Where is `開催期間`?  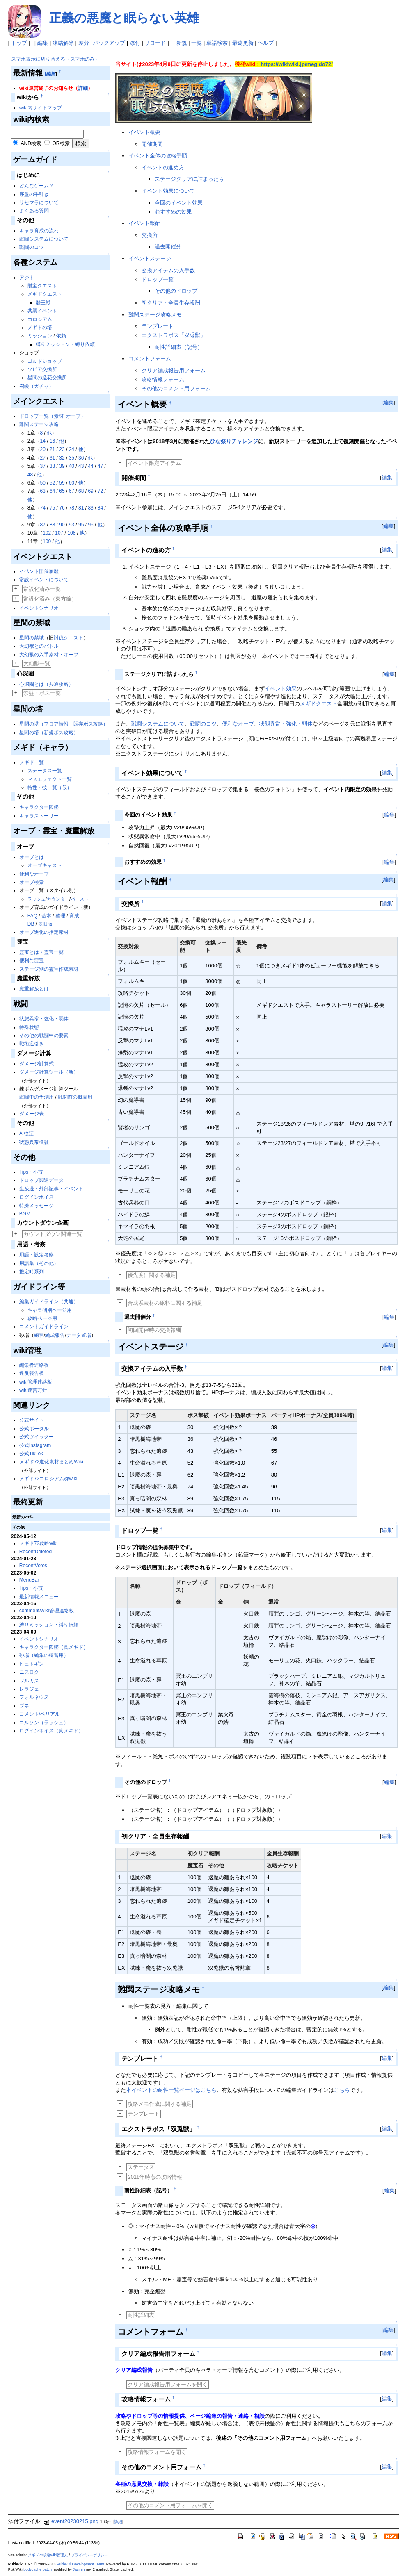 開催期間 is located at coordinates (152, 144).